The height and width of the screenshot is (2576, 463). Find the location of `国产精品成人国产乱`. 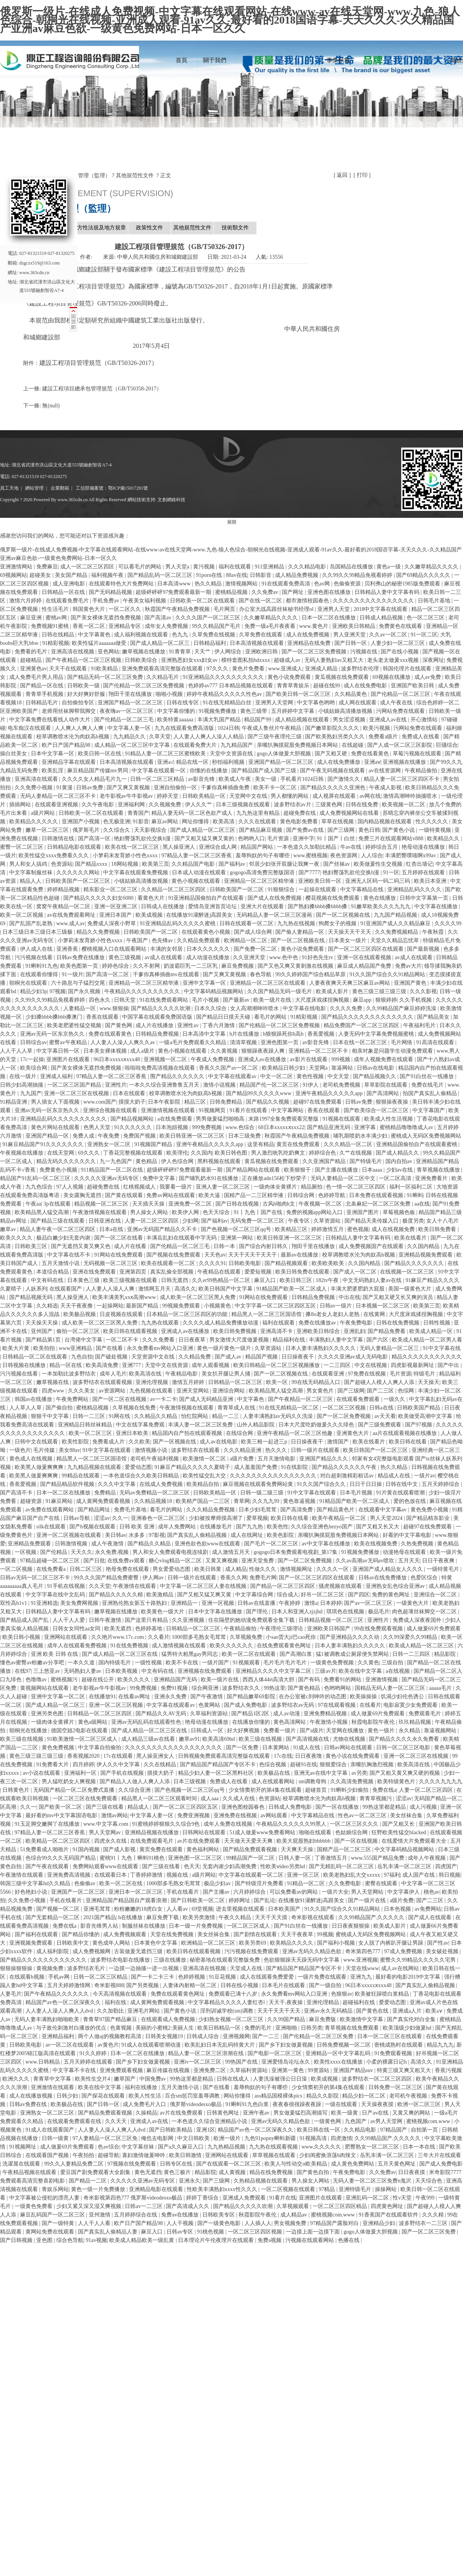

国产精品成人国产乱 is located at coordinates (25, 1620).